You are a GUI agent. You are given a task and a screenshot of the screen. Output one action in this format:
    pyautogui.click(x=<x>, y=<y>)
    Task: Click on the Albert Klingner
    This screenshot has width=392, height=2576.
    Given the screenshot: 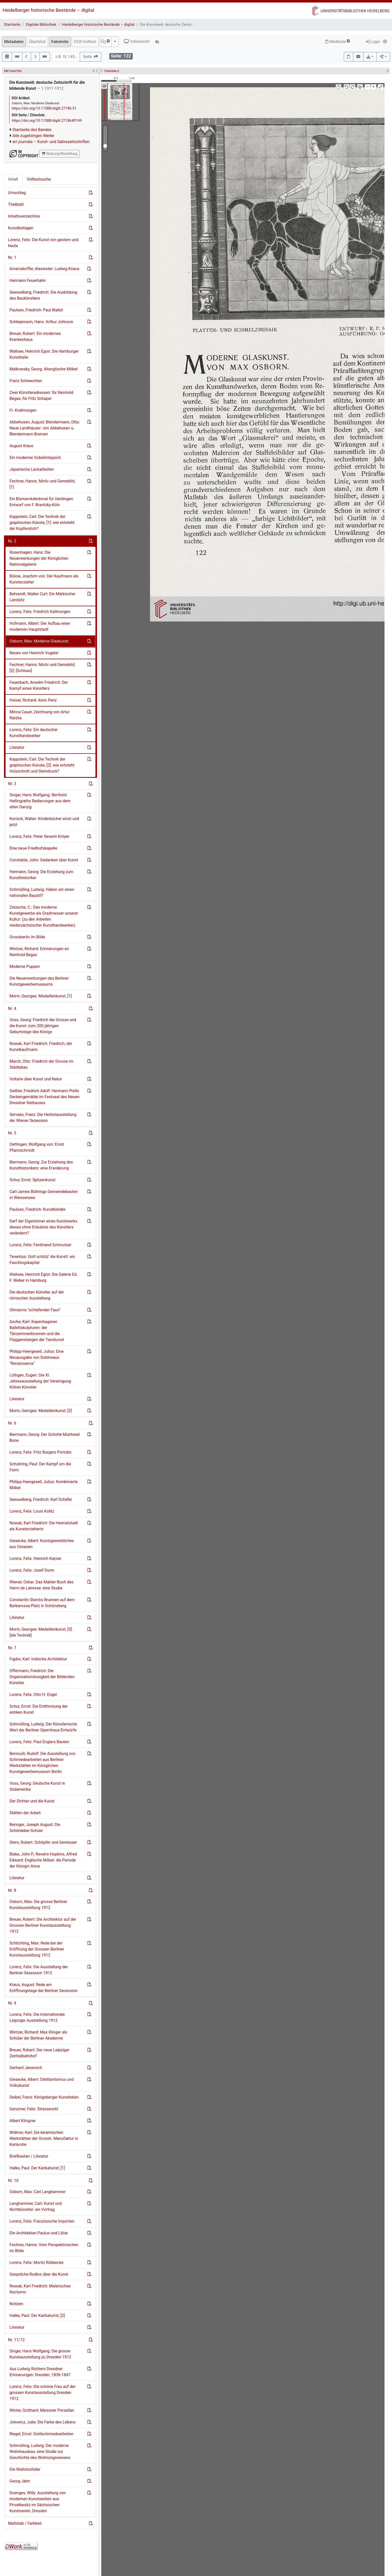 What is the action you would take?
    pyautogui.click(x=23, y=2120)
    